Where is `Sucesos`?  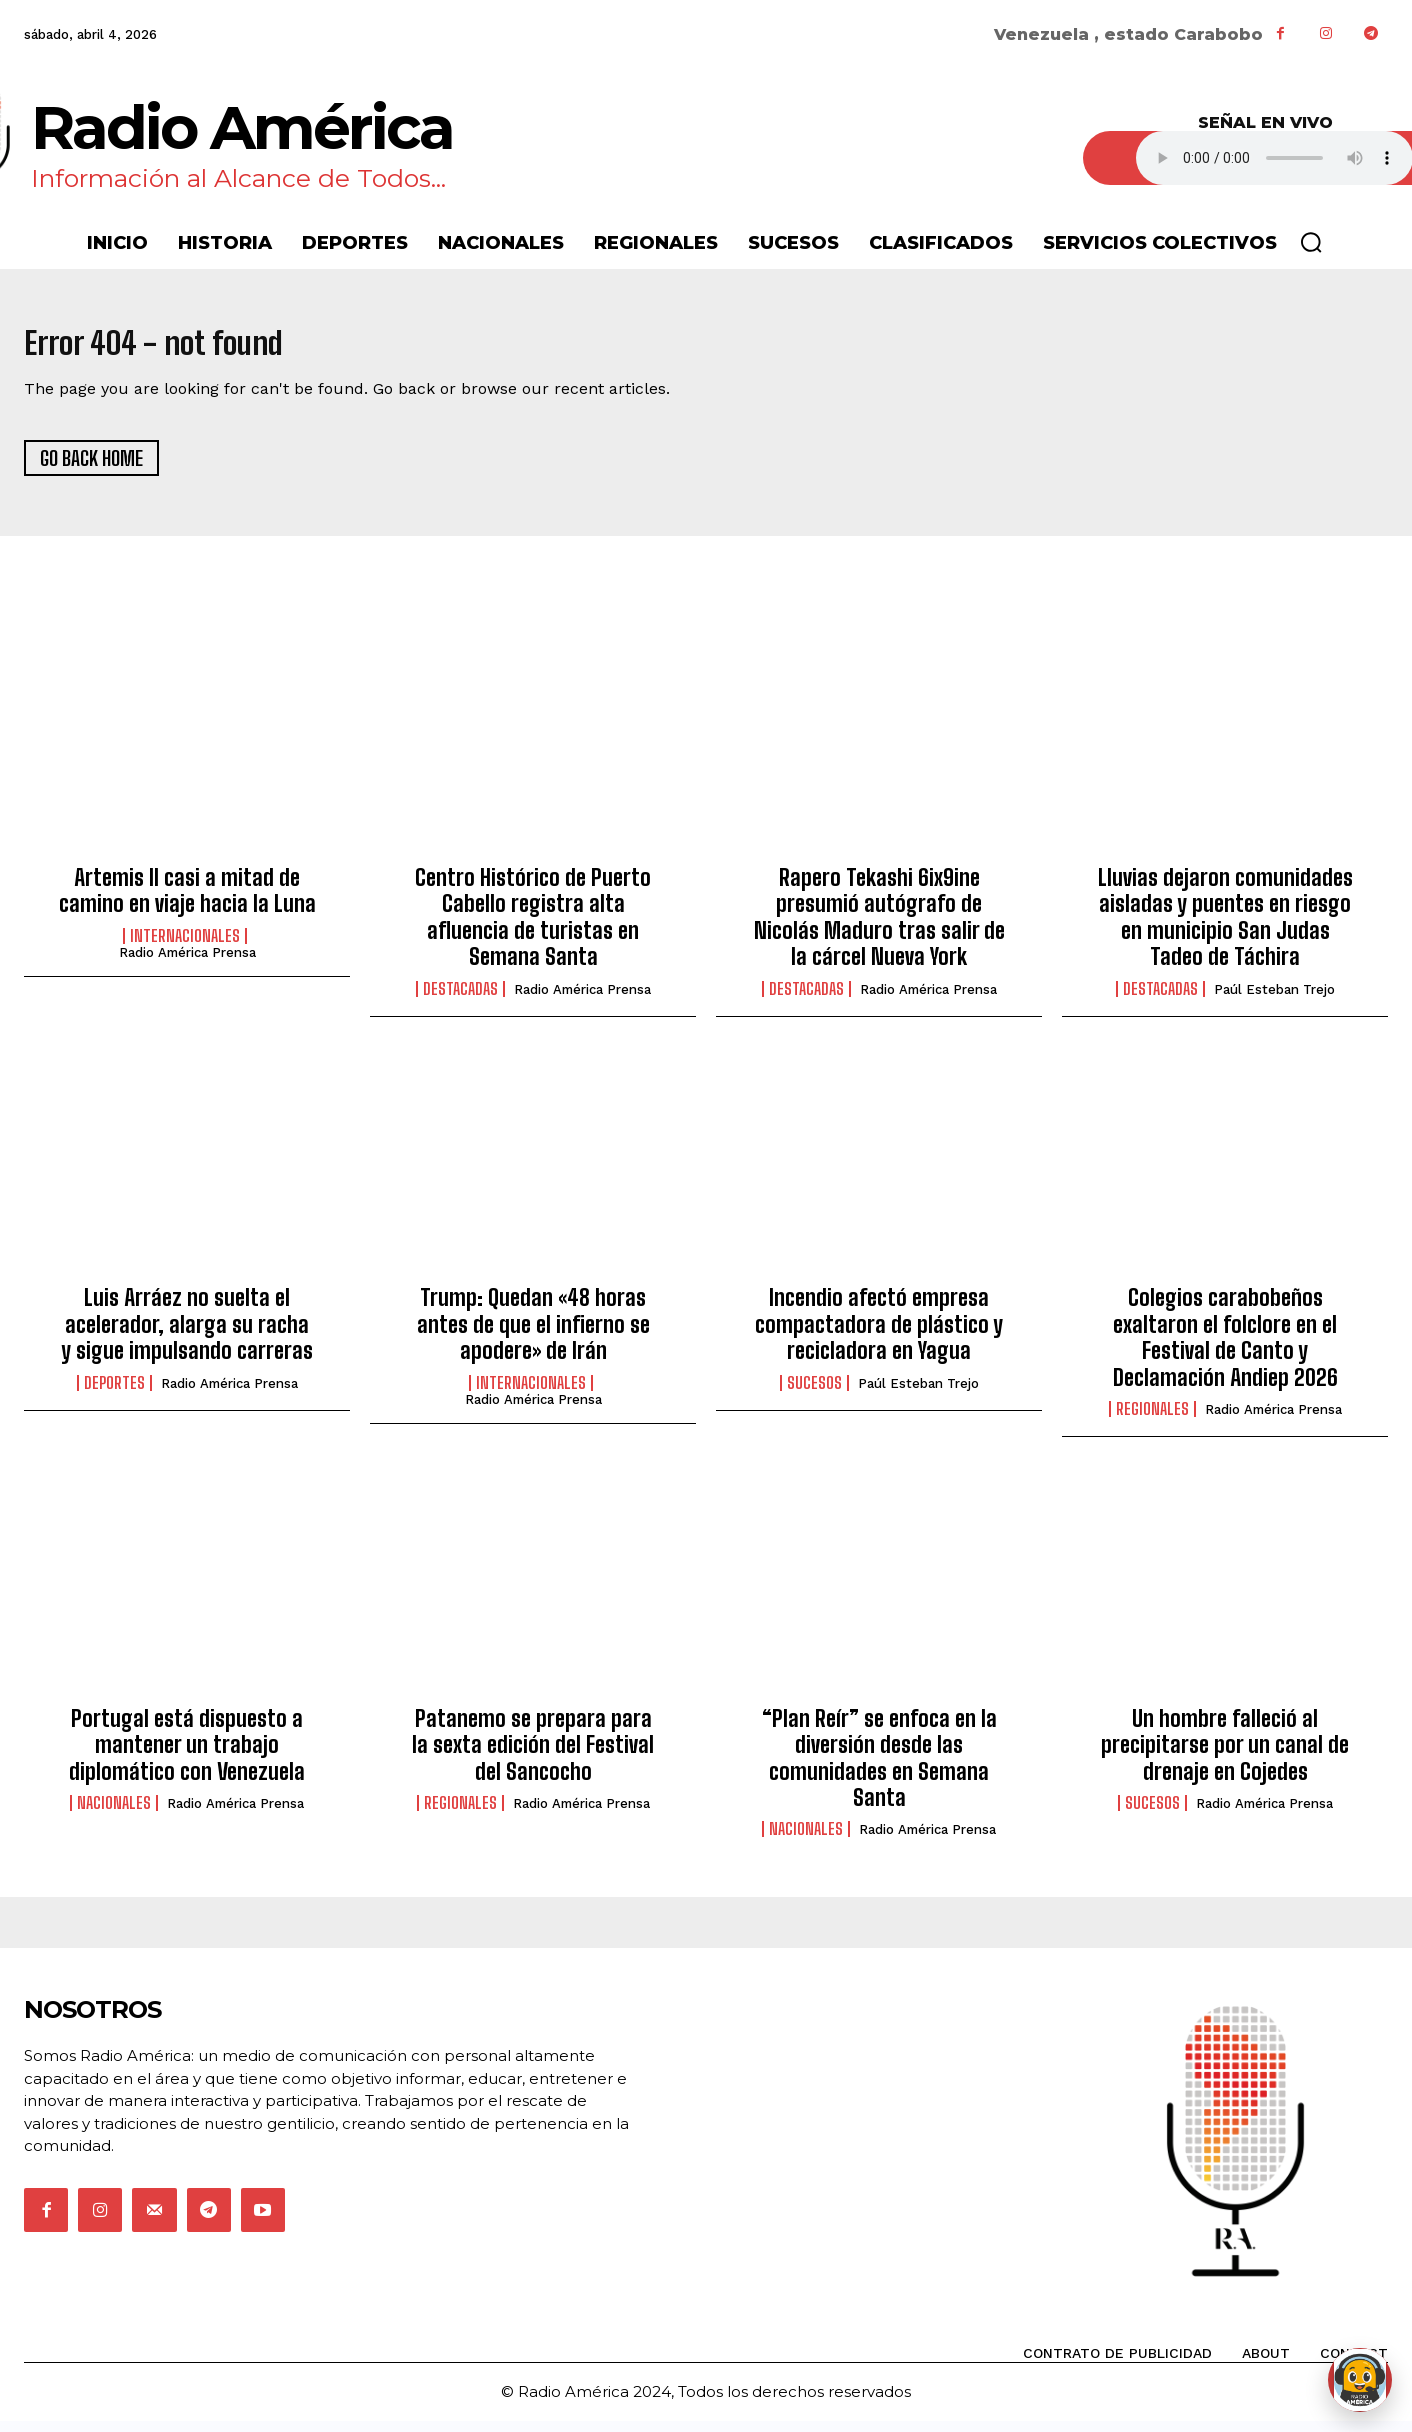 Sucesos is located at coordinates (814, 1394).